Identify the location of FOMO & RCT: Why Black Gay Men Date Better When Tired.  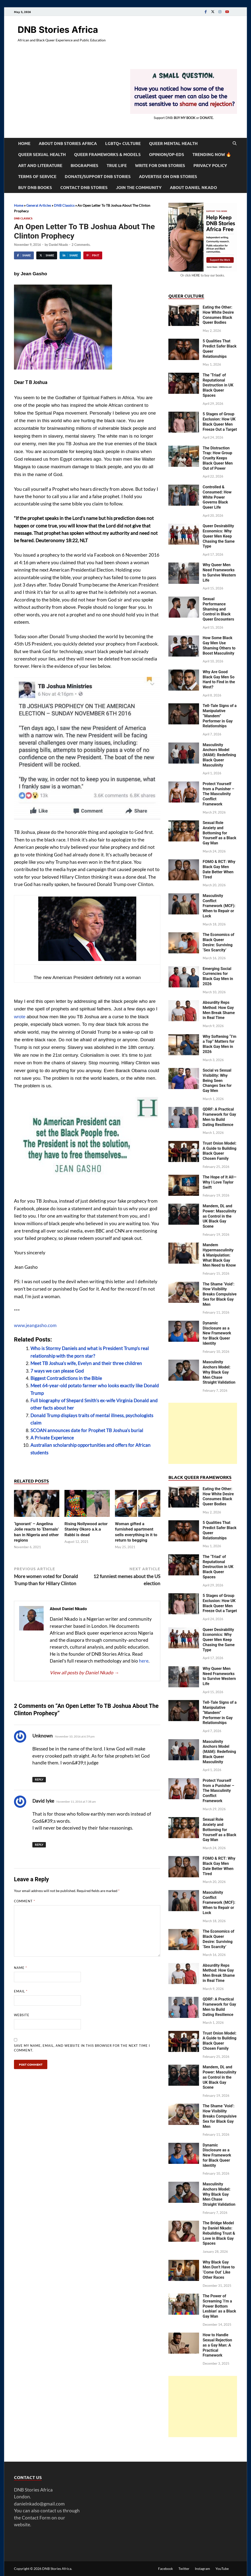
(219, 869).